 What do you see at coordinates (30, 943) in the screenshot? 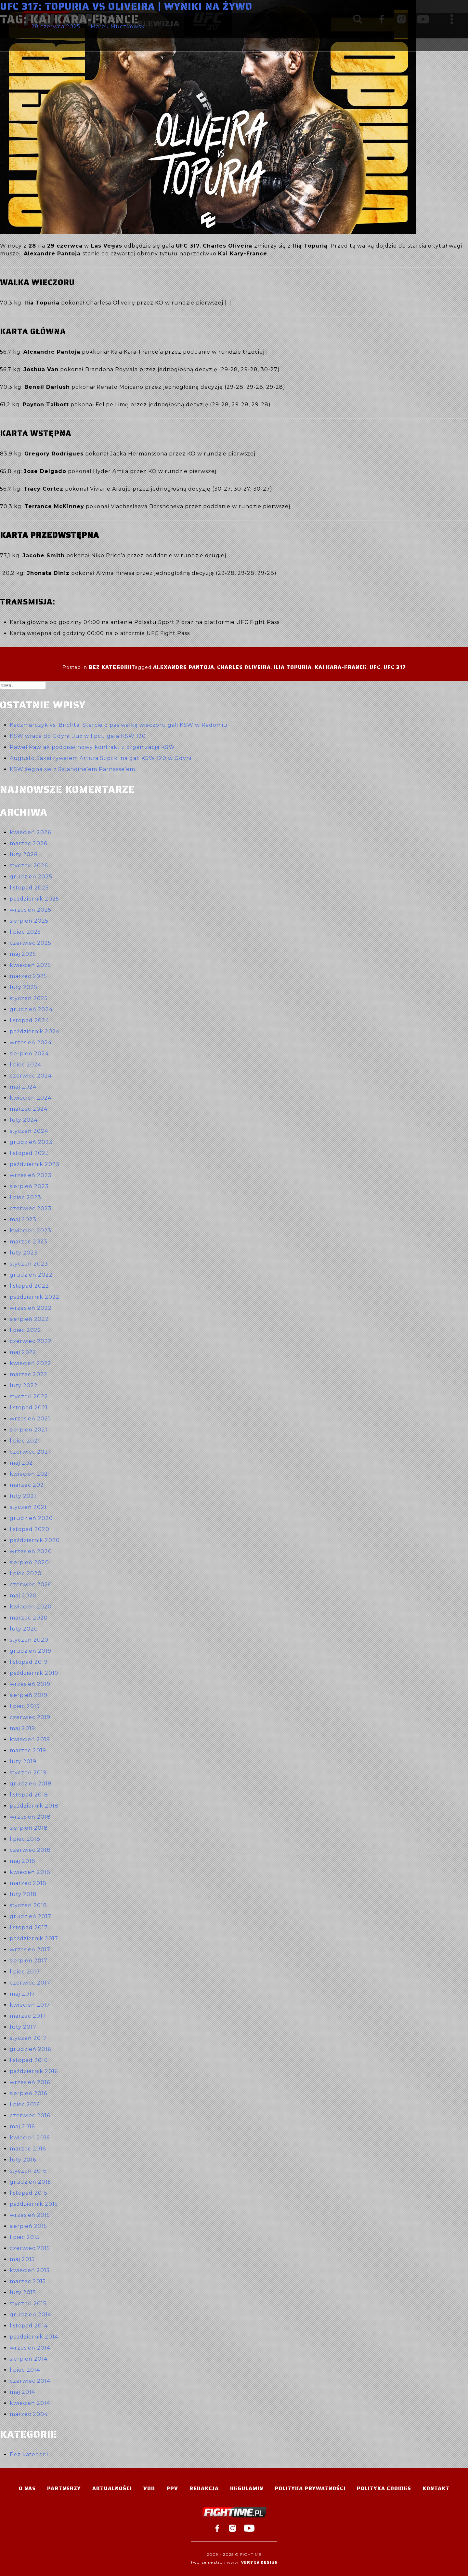
I see `czerwiec 2025` at bounding box center [30, 943].